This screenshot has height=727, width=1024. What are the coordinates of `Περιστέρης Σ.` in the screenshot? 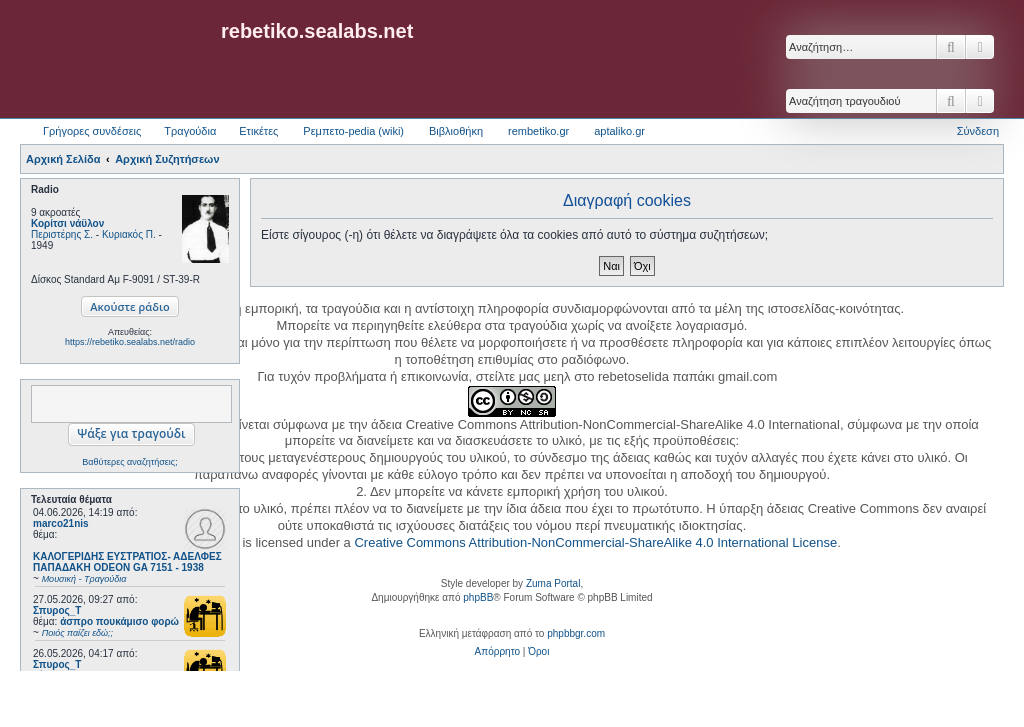 It's located at (62, 234).